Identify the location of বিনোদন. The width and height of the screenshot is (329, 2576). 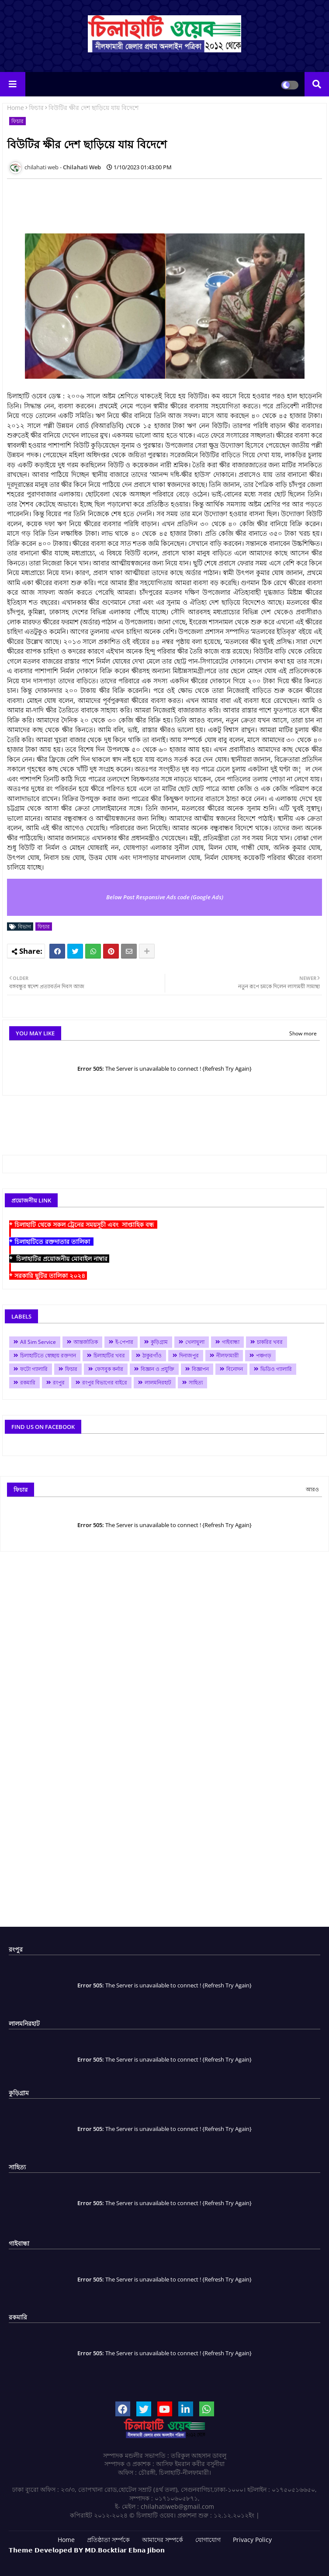
(234, 1369).